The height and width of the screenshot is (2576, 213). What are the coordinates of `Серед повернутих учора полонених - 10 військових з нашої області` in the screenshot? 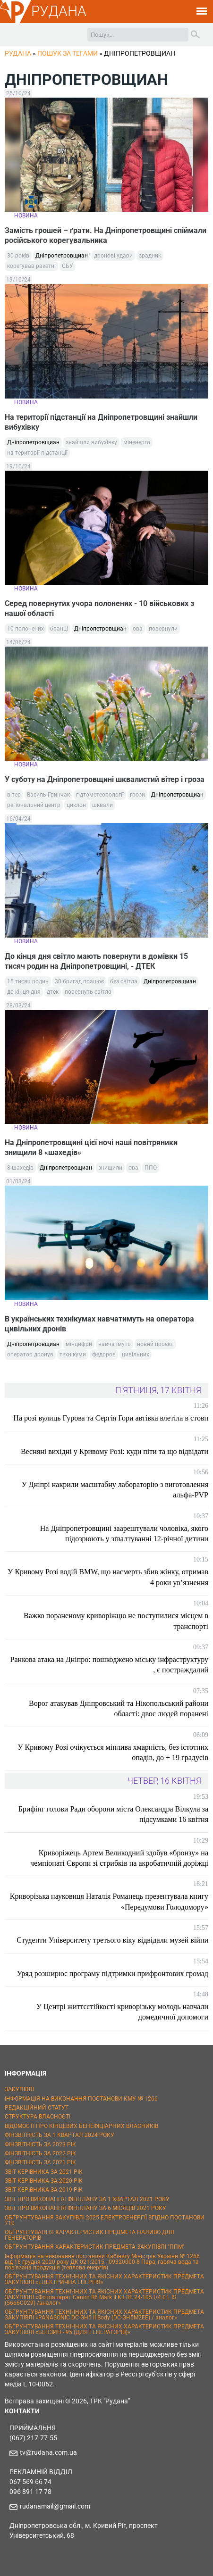 It's located at (99, 608).